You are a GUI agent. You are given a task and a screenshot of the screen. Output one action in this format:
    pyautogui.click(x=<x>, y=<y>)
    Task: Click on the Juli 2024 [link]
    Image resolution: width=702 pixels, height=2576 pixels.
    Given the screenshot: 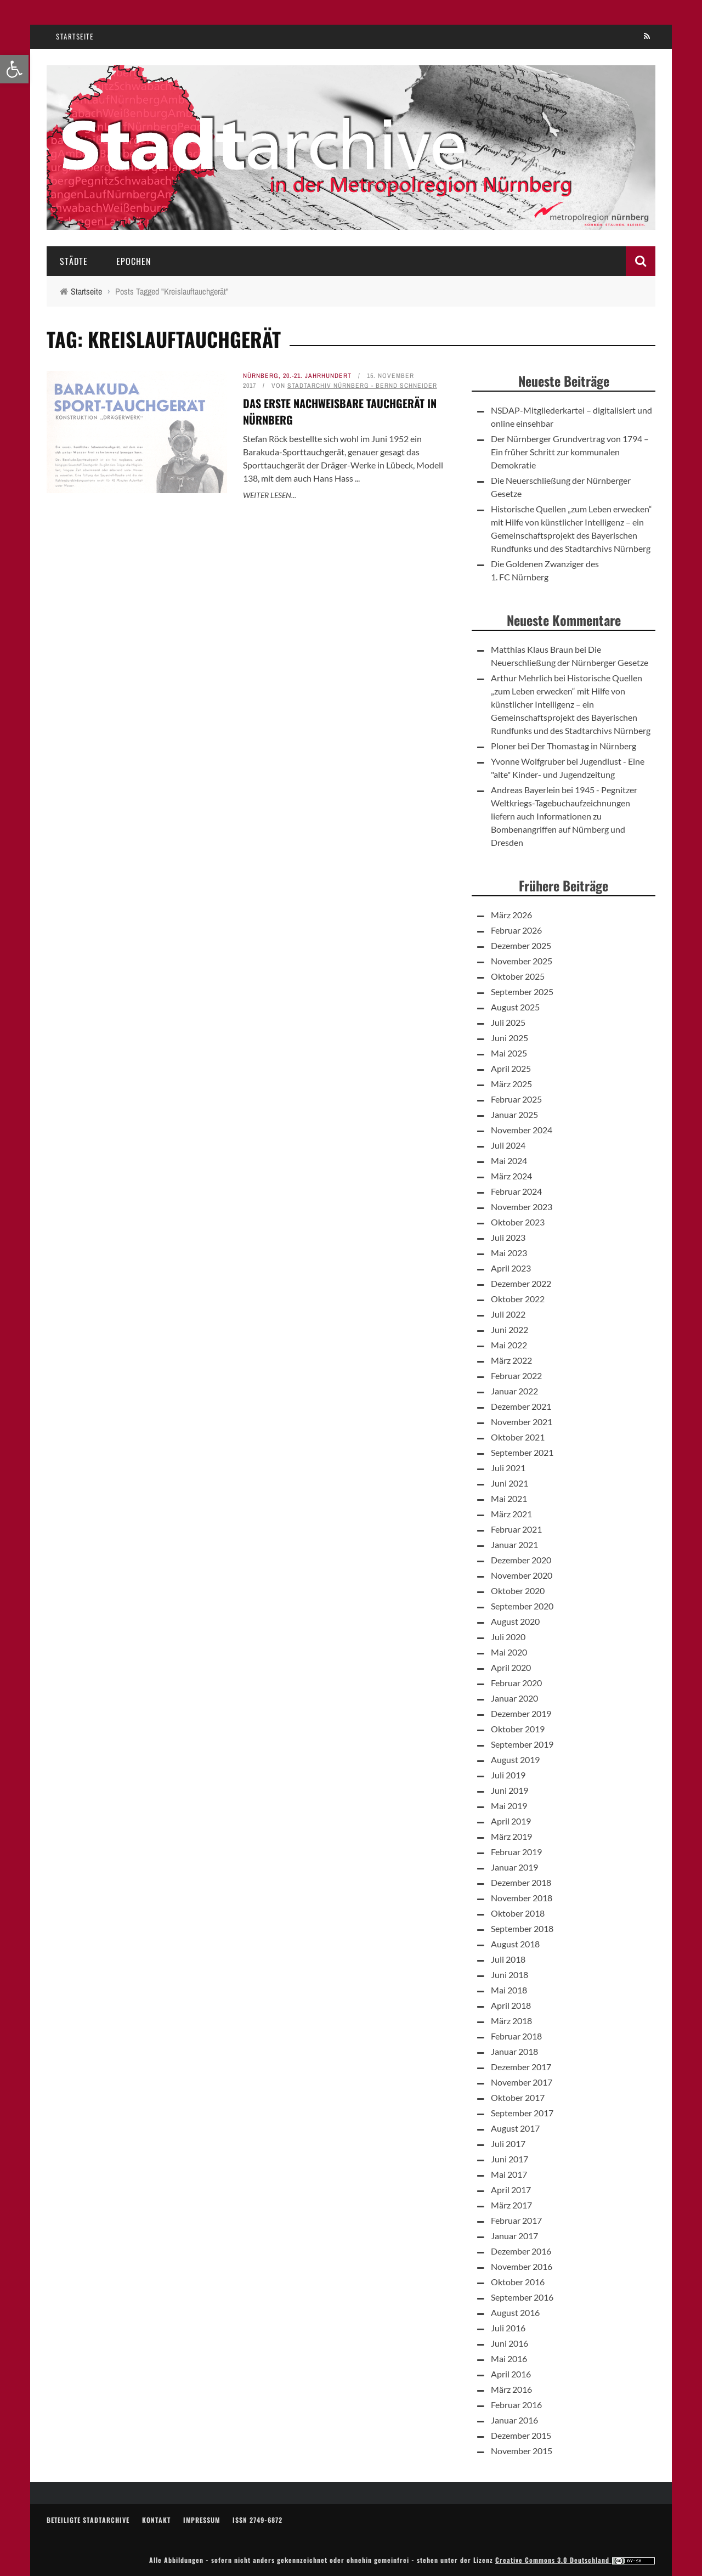 What is the action you would take?
    pyautogui.click(x=508, y=1145)
    